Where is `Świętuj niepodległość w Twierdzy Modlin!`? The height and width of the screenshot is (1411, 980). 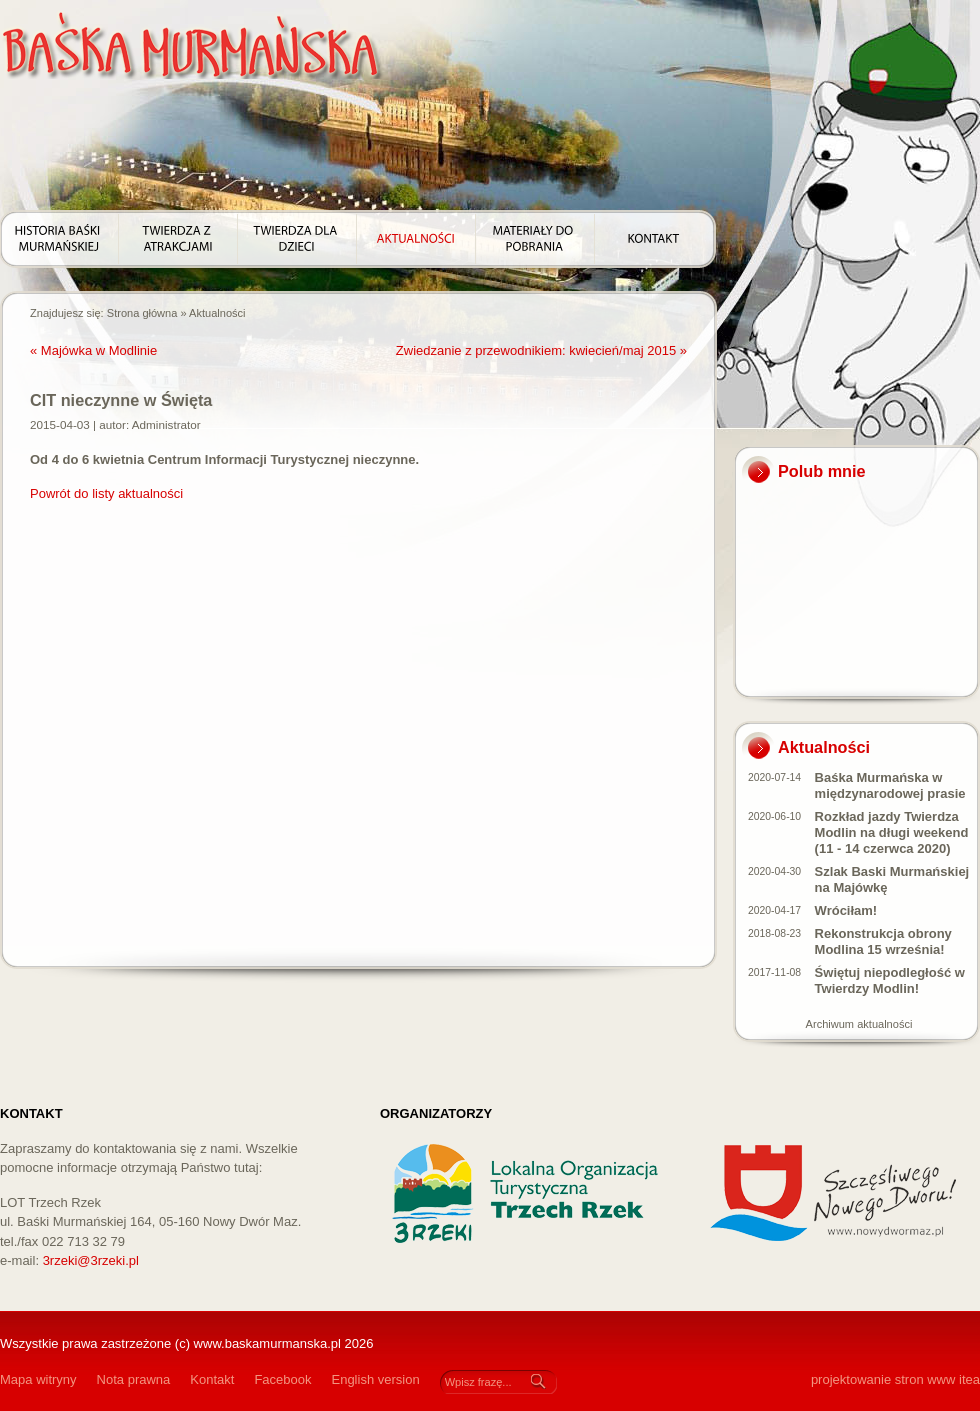 Świętuj niepodległość w Twierdzy Modlin! is located at coordinates (890, 980).